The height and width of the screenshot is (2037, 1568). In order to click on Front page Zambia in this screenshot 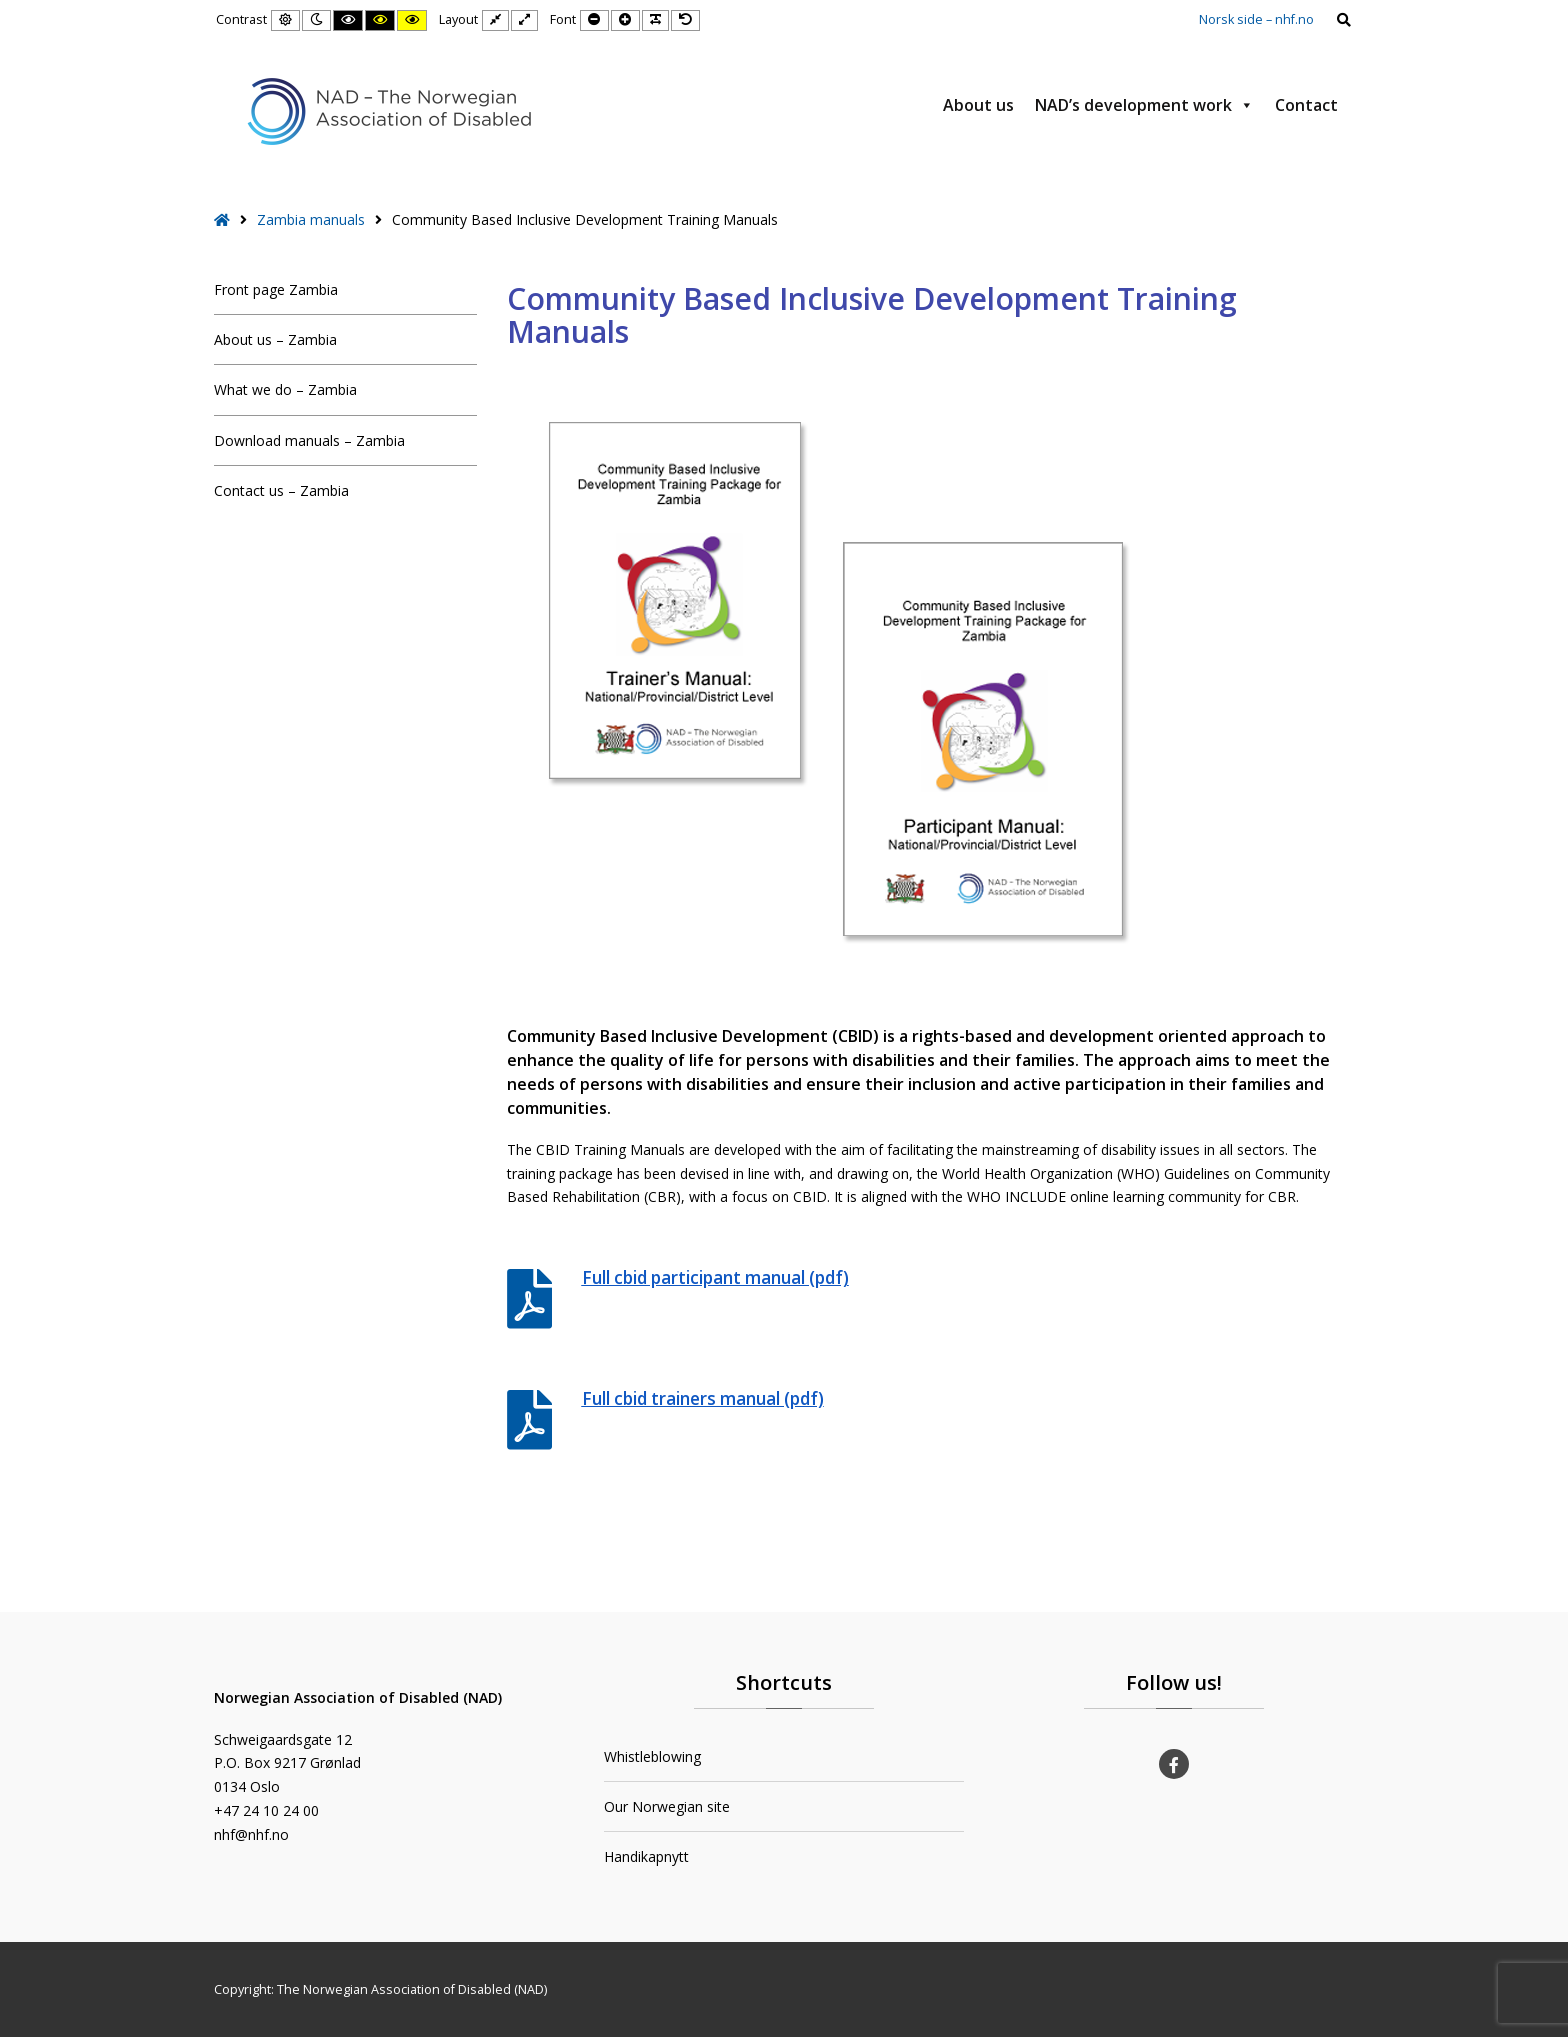, I will do `click(276, 289)`.